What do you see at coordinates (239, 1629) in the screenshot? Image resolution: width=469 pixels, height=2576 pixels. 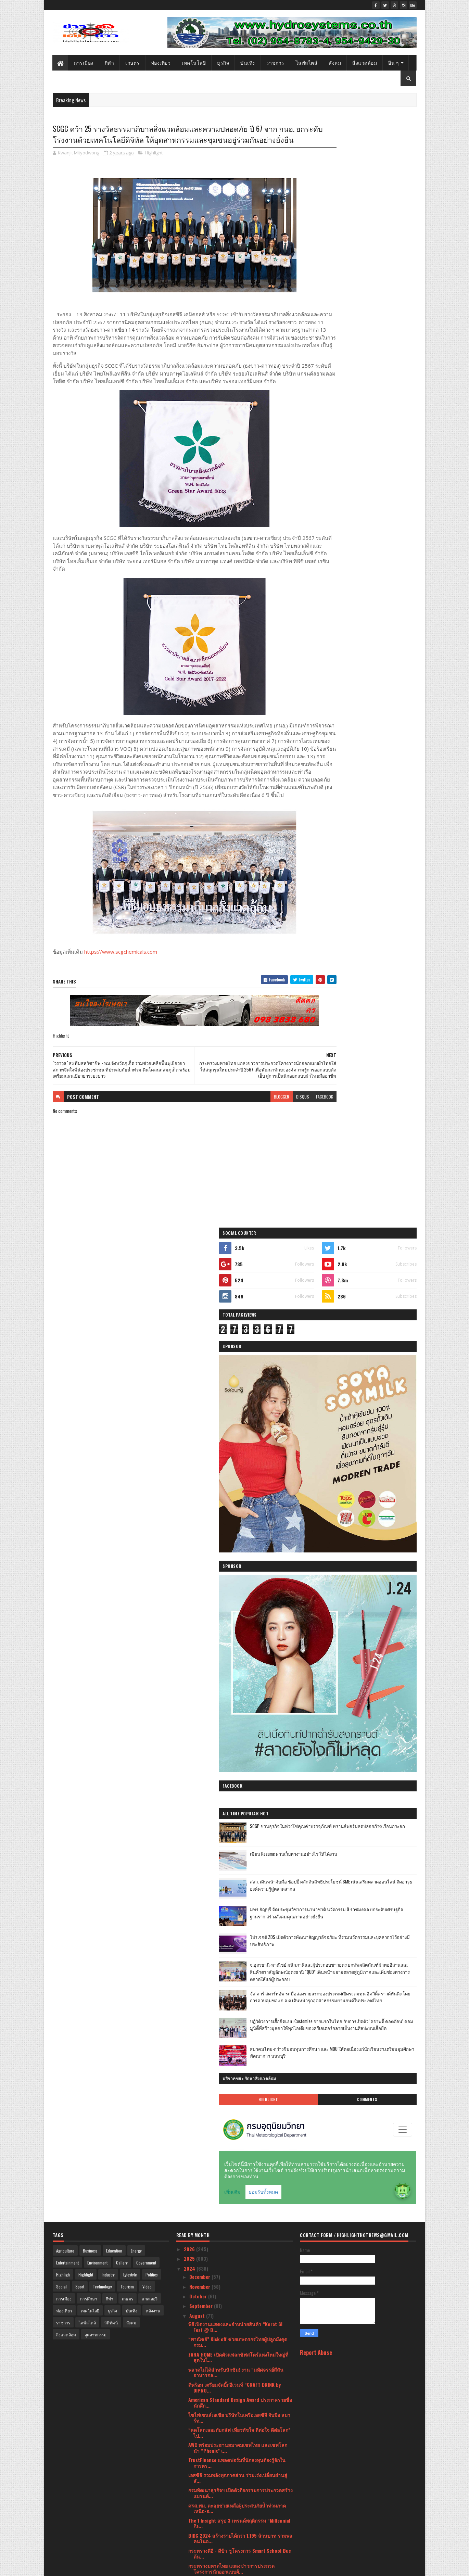 I see `SCGC คว้า 25 รางวัลธรรมาภิบาลสิ่งแวดล้อมและความปลอ...` at bounding box center [239, 1629].